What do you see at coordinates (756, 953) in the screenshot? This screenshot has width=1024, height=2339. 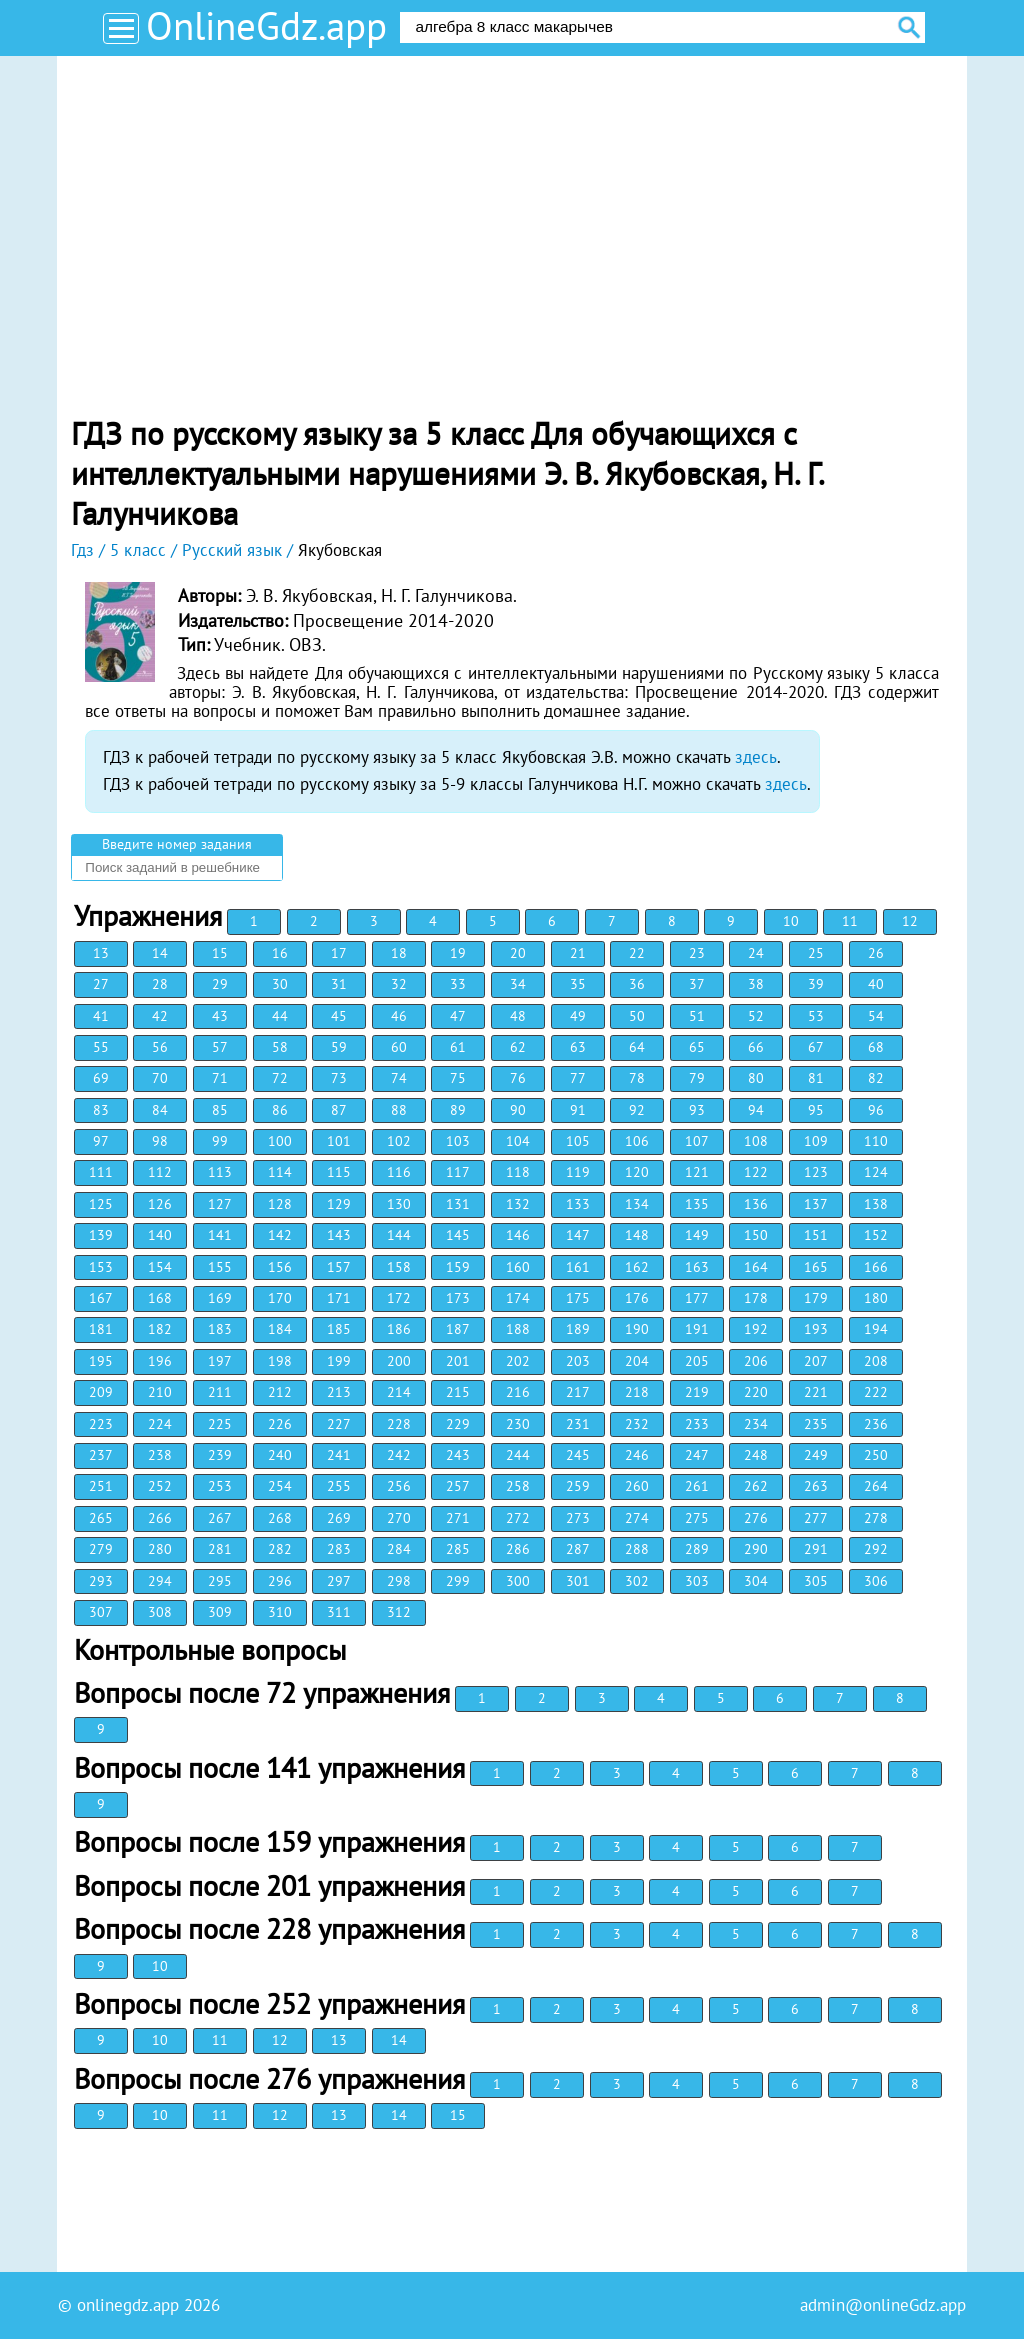 I see `24` at bounding box center [756, 953].